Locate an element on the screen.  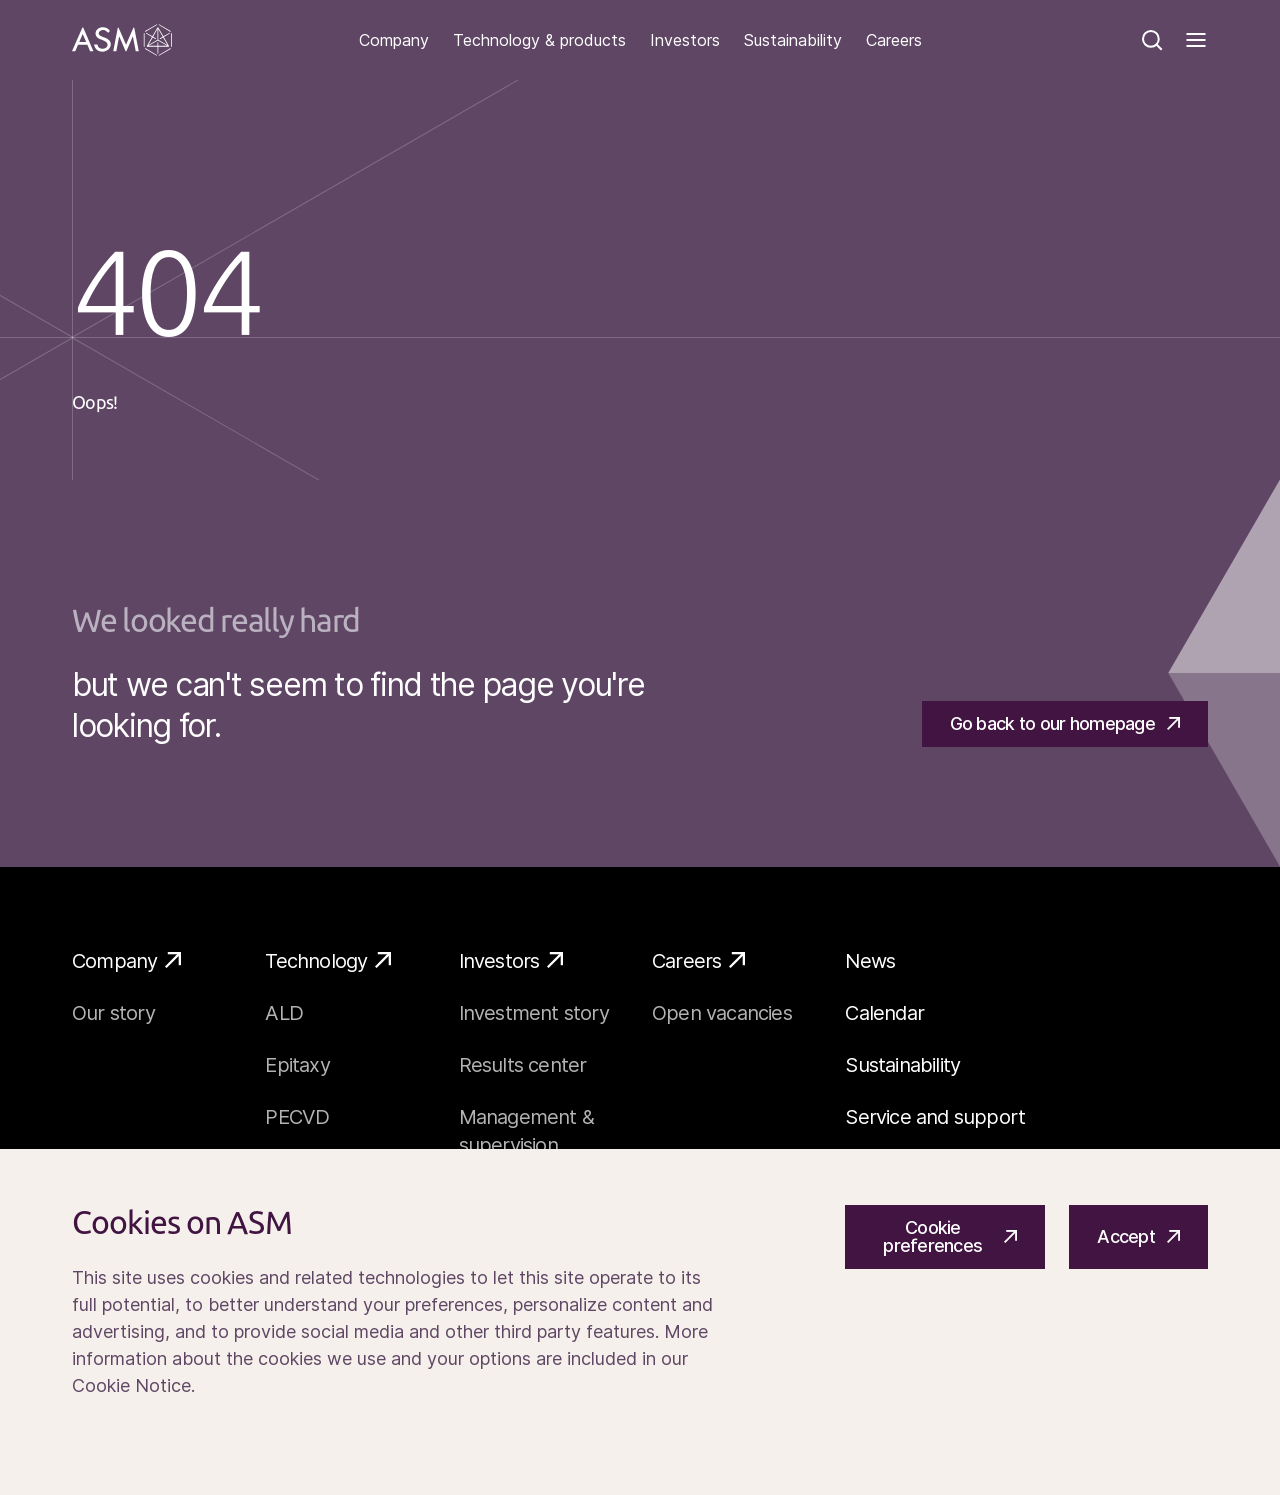
[Toggle] is located at coordinates (1196, 40).